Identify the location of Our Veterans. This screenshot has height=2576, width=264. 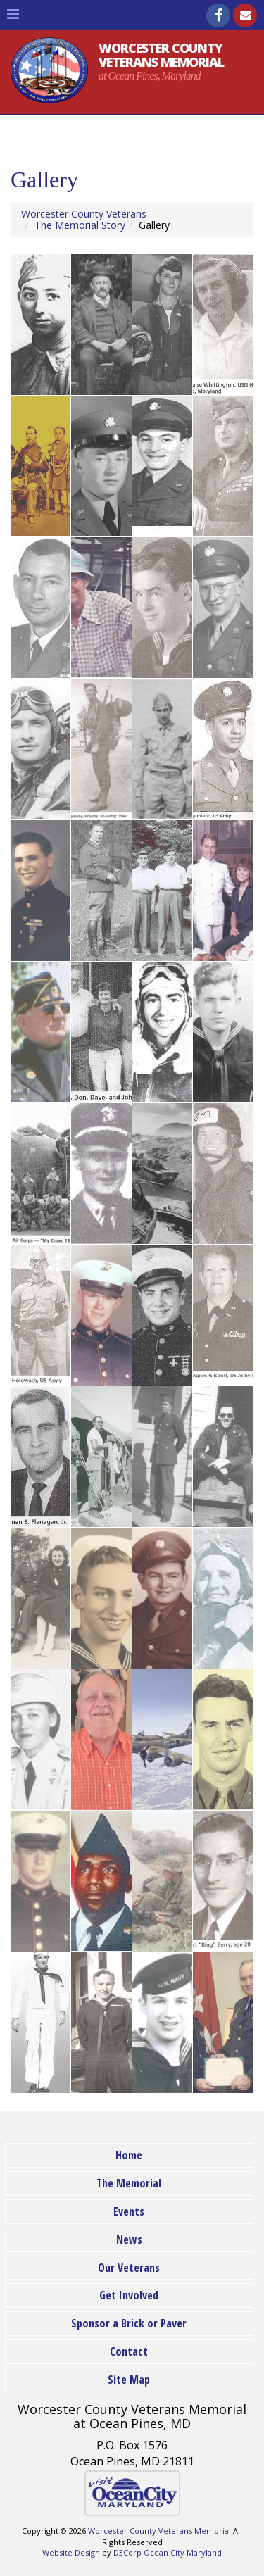
(129, 2267).